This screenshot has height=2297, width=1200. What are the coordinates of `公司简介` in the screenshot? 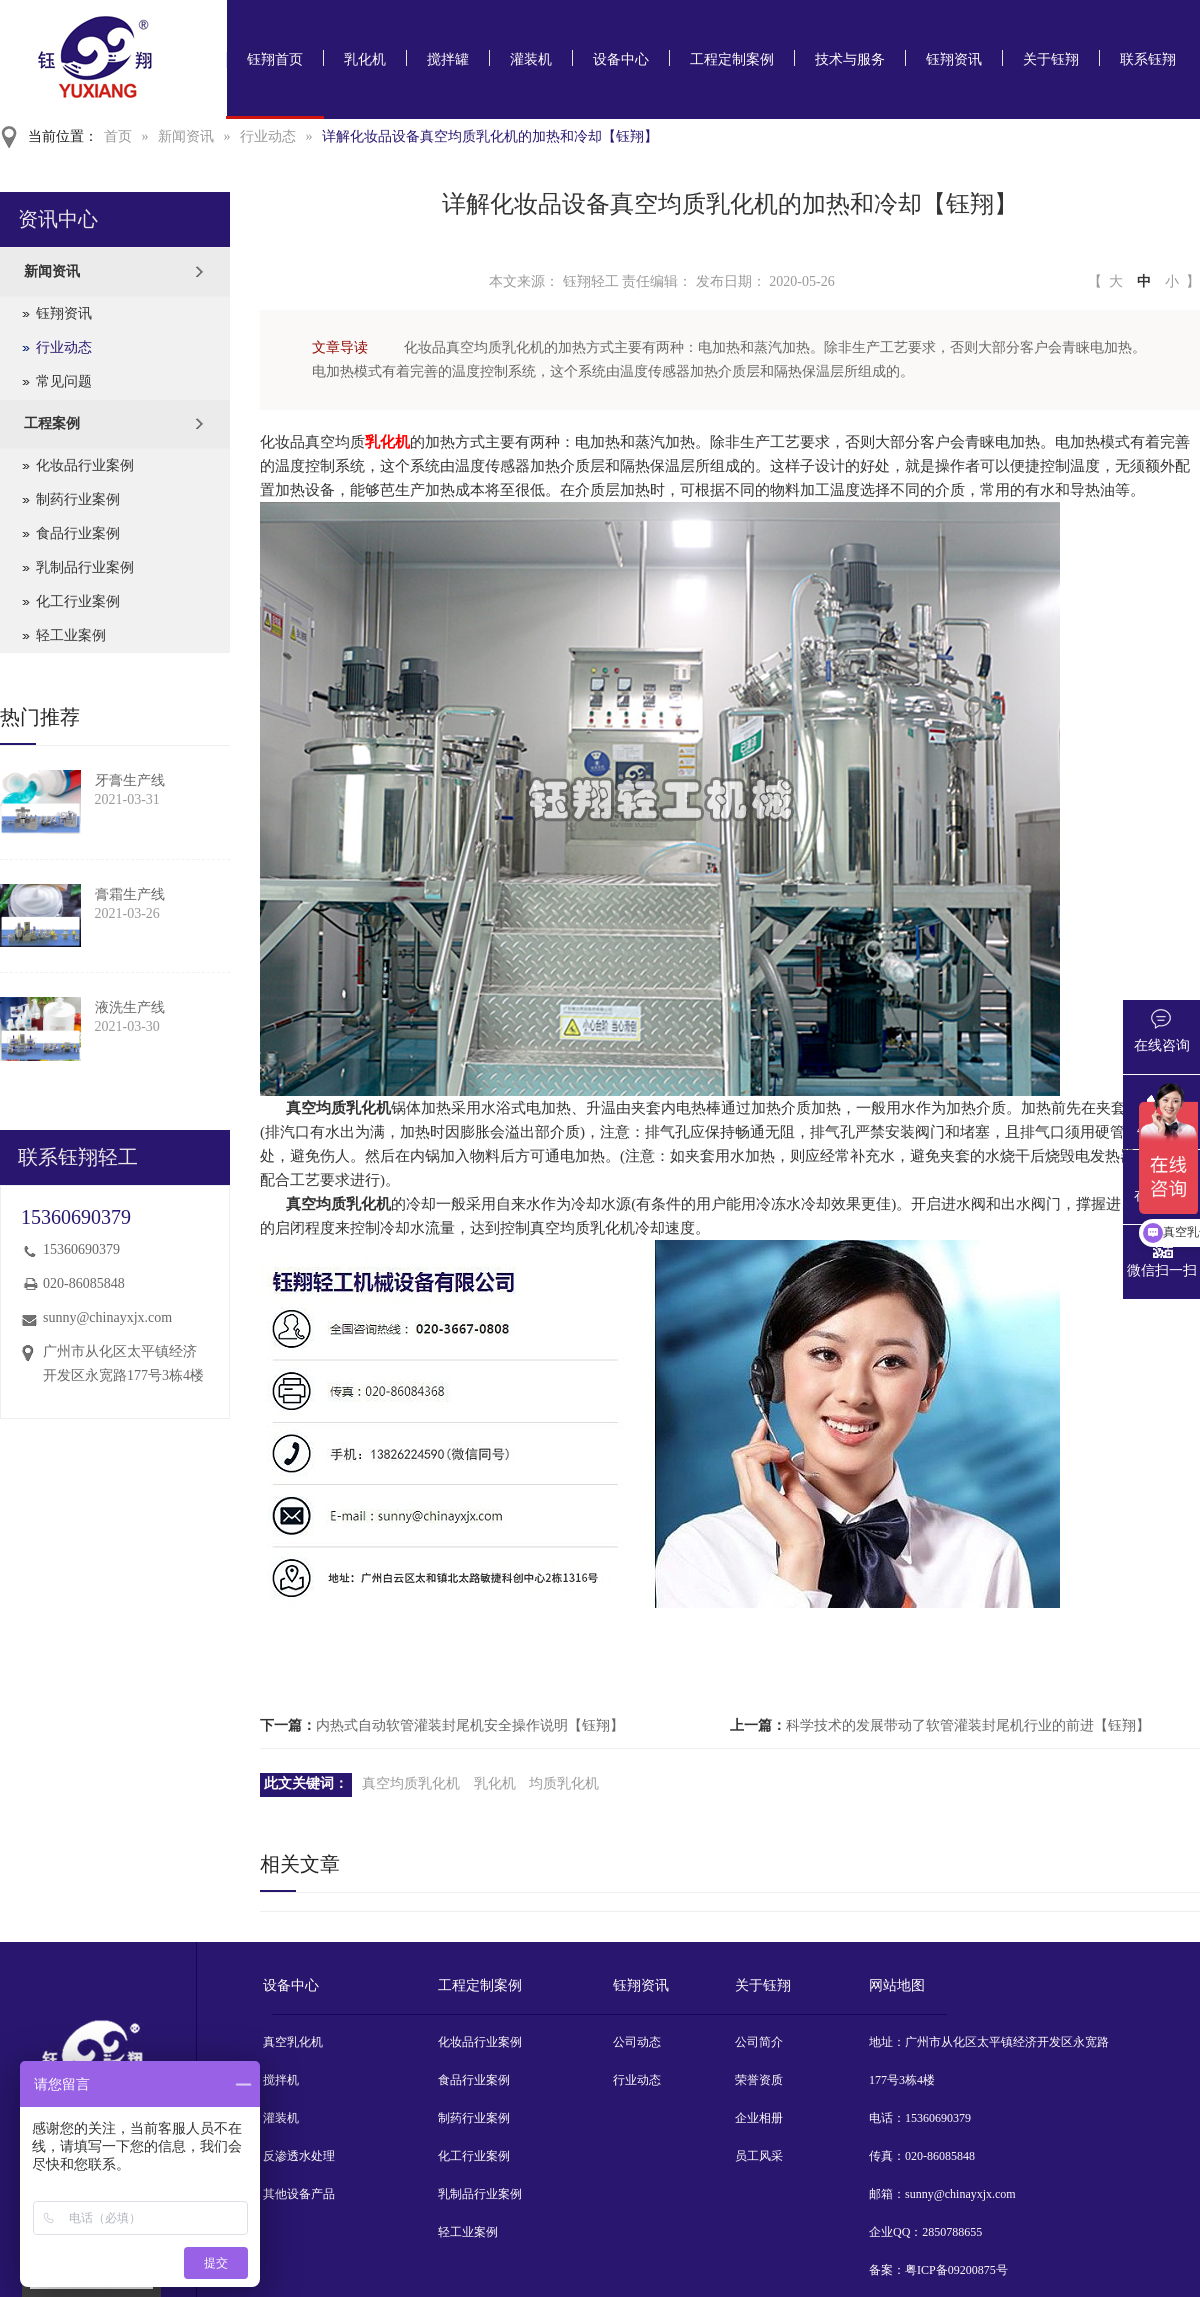 It's located at (759, 2042).